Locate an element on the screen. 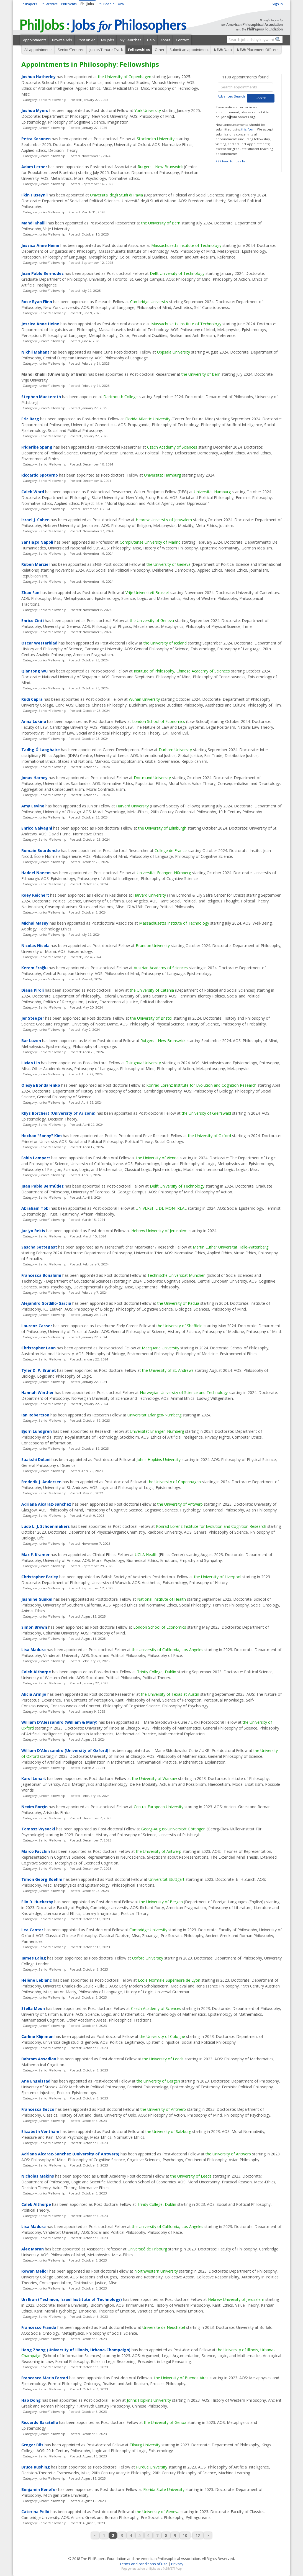  Adriana Alcaraz-Sanchez (University of Antwerp) is located at coordinates (70, 2154).